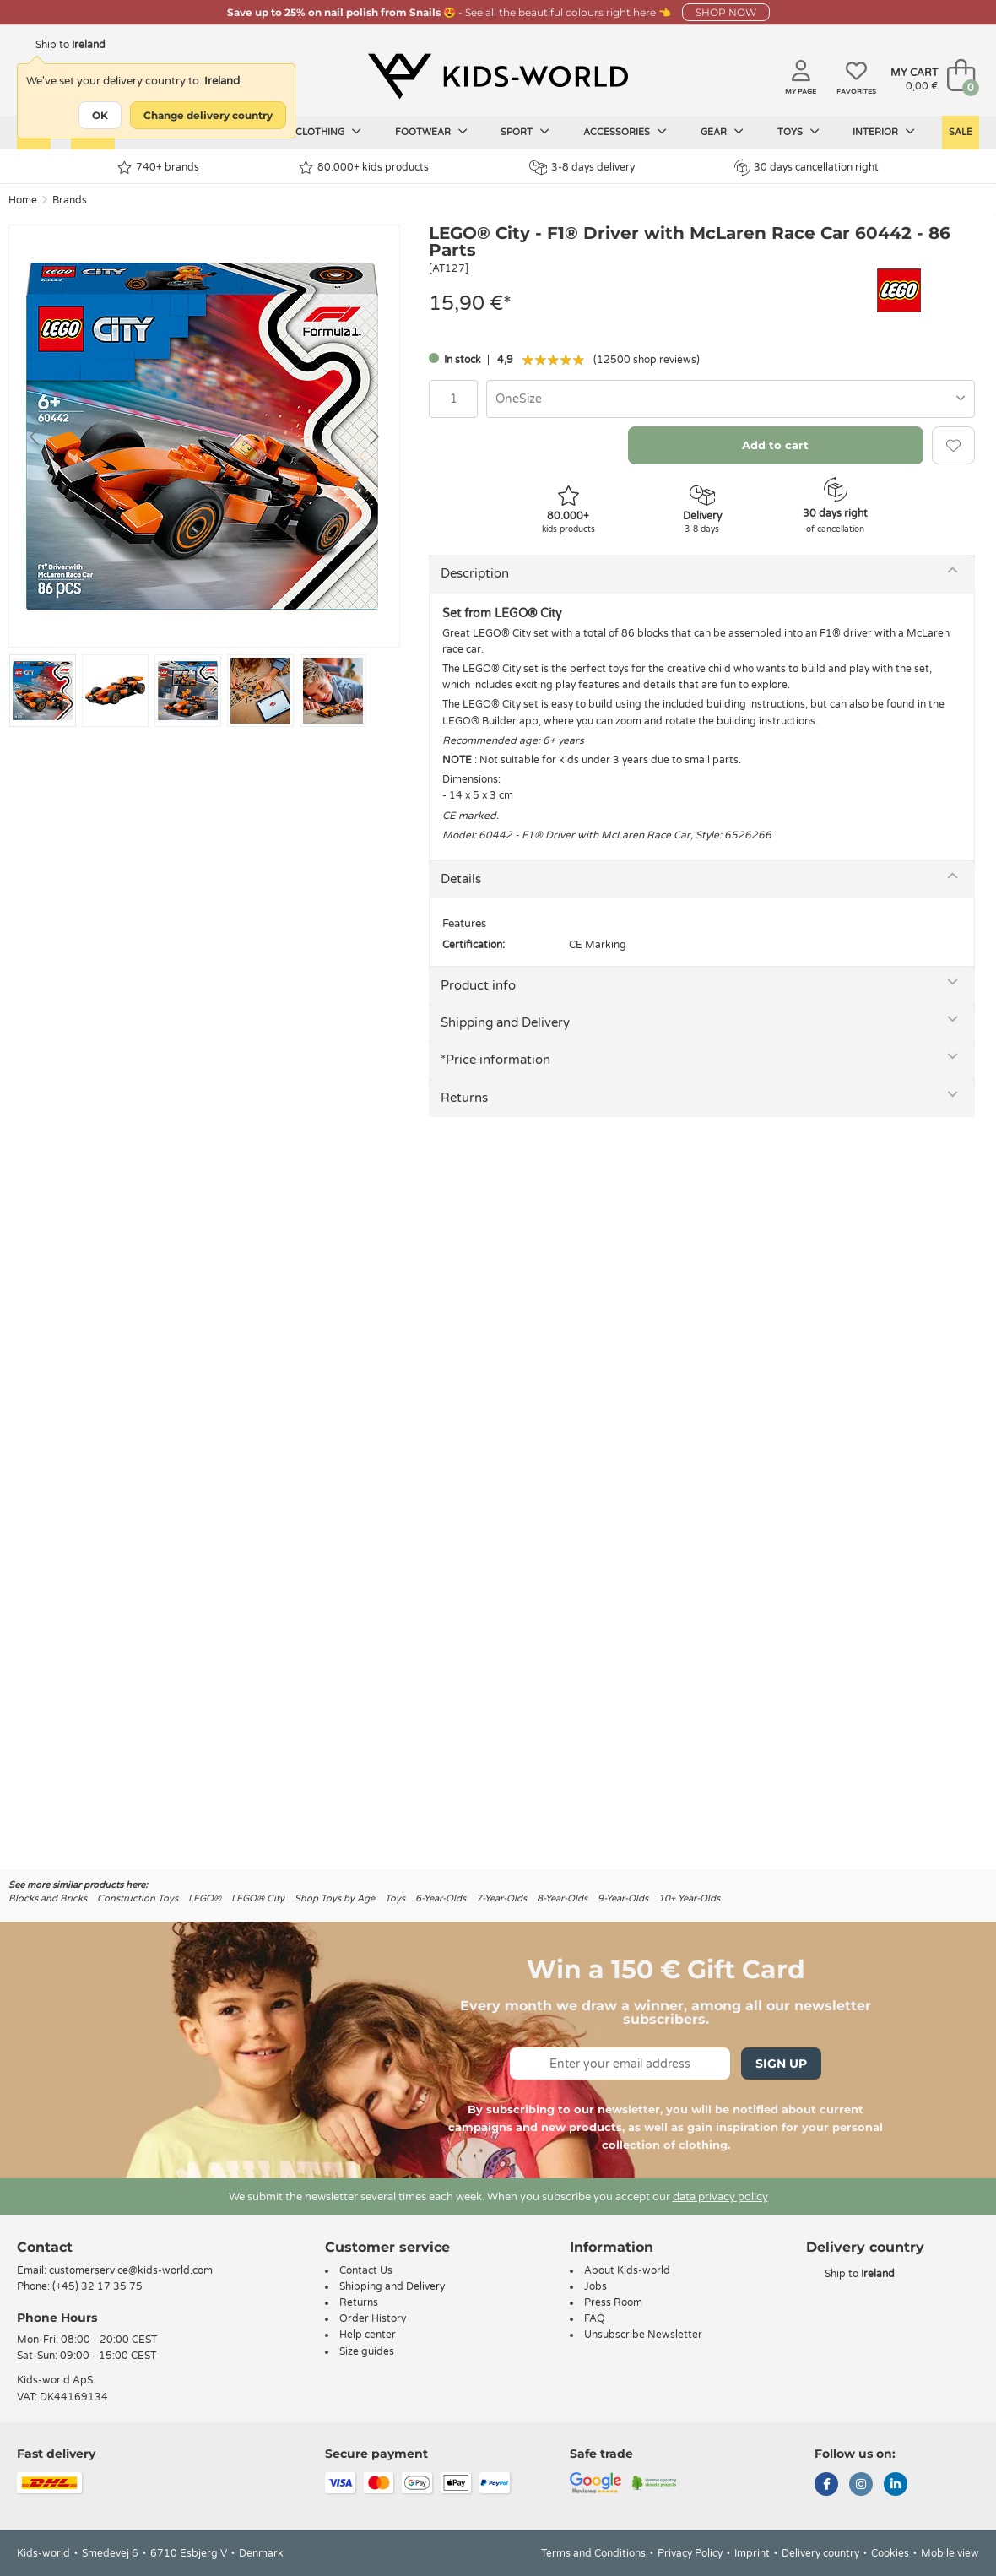  What do you see at coordinates (643, 2334) in the screenshot?
I see `Unsubscribe Newsletter` at bounding box center [643, 2334].